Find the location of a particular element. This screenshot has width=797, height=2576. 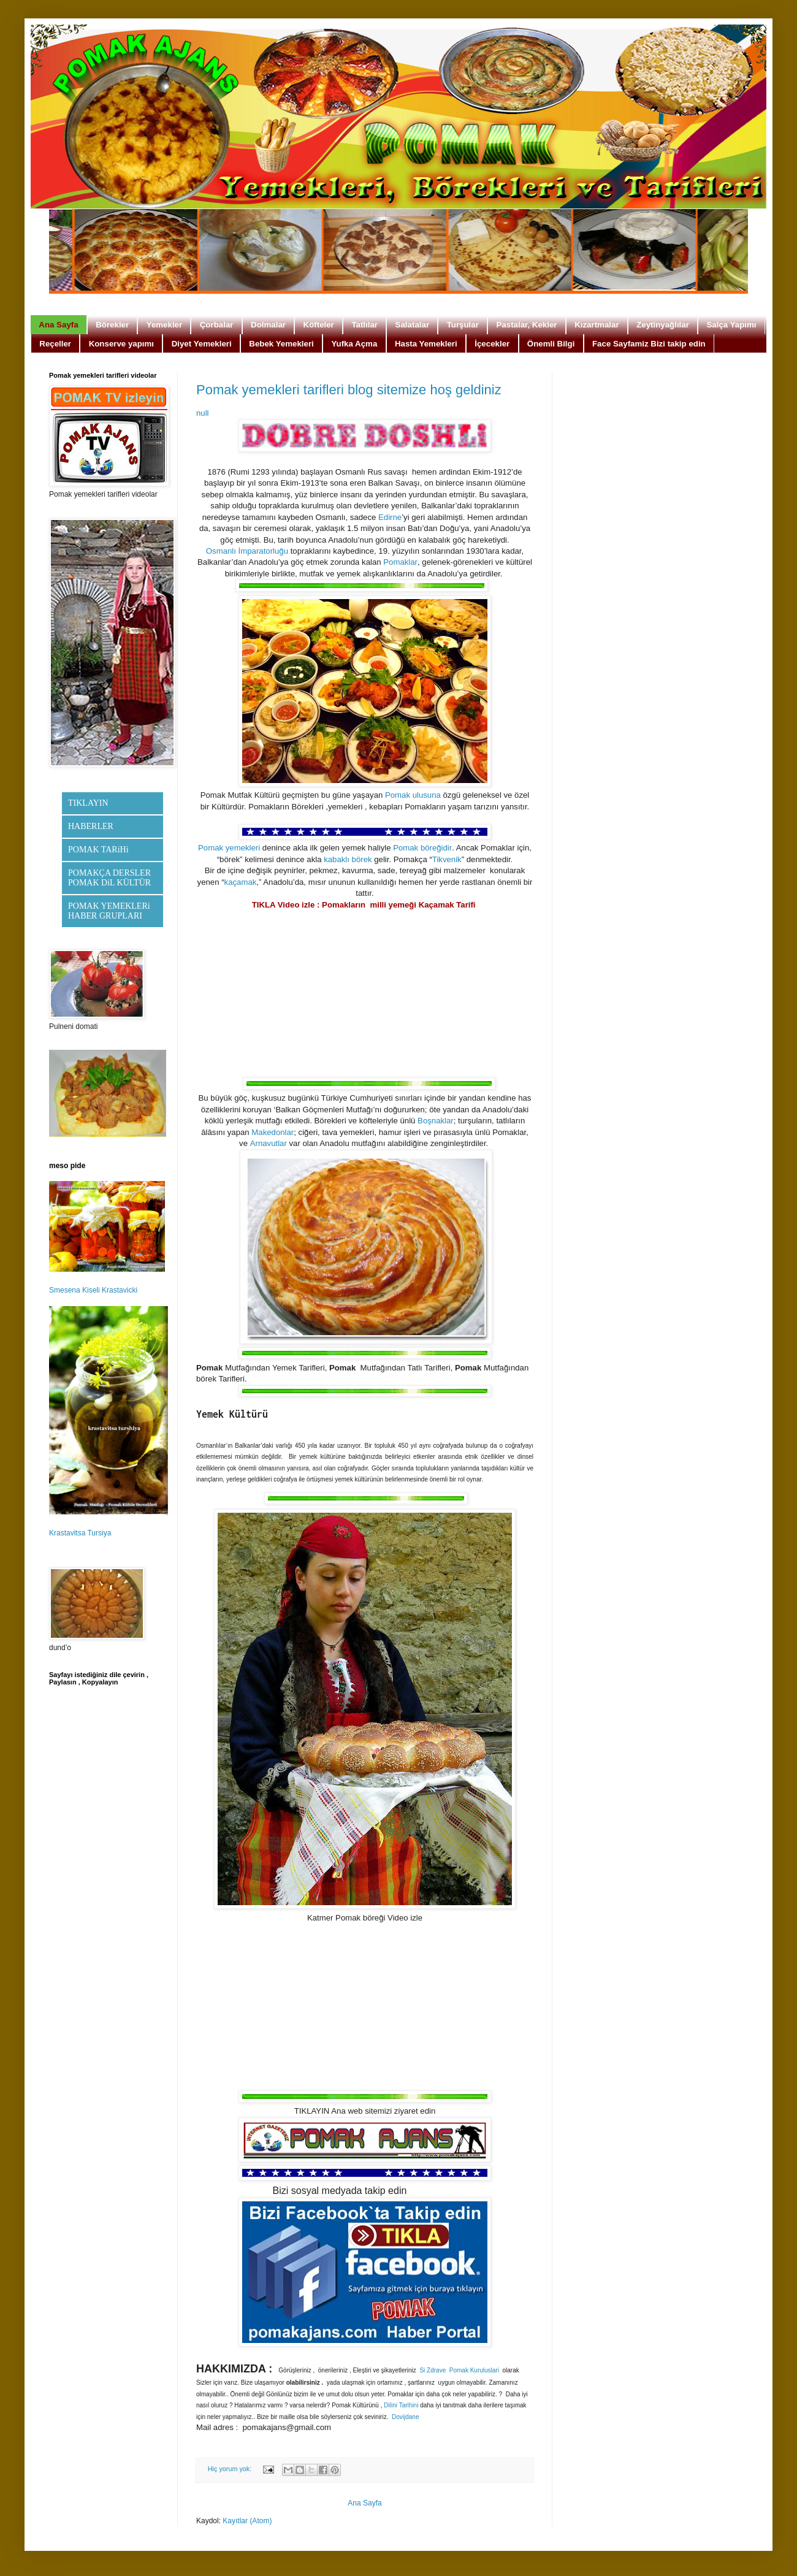

Tatlılar is located at coordinates (364, 324).